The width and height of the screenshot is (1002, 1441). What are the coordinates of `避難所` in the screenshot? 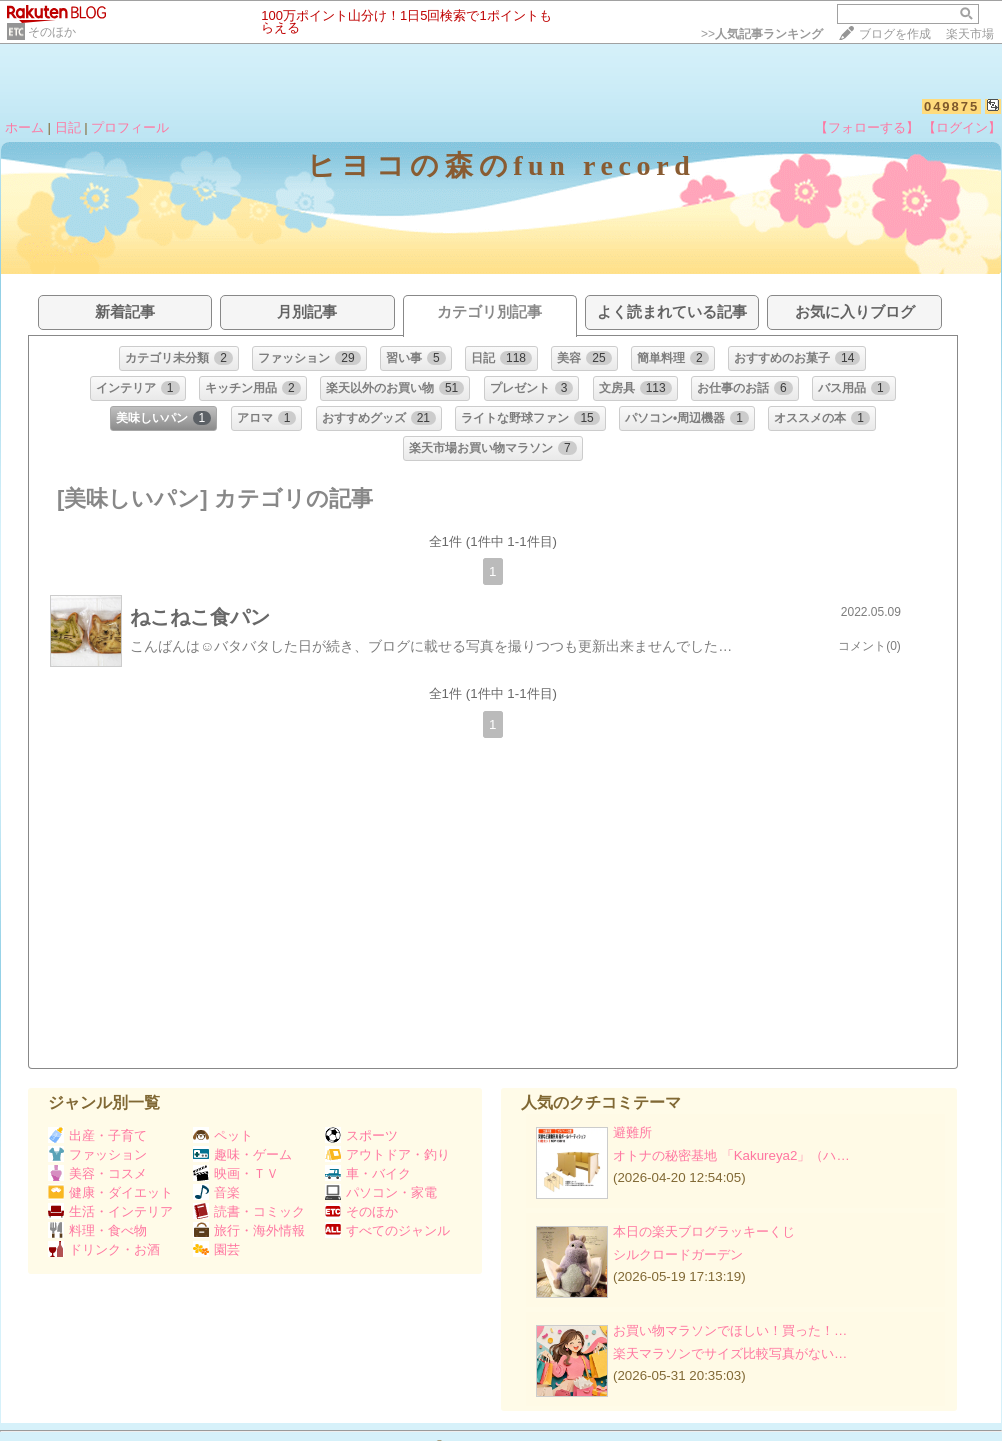 It's located at (632, 1132).